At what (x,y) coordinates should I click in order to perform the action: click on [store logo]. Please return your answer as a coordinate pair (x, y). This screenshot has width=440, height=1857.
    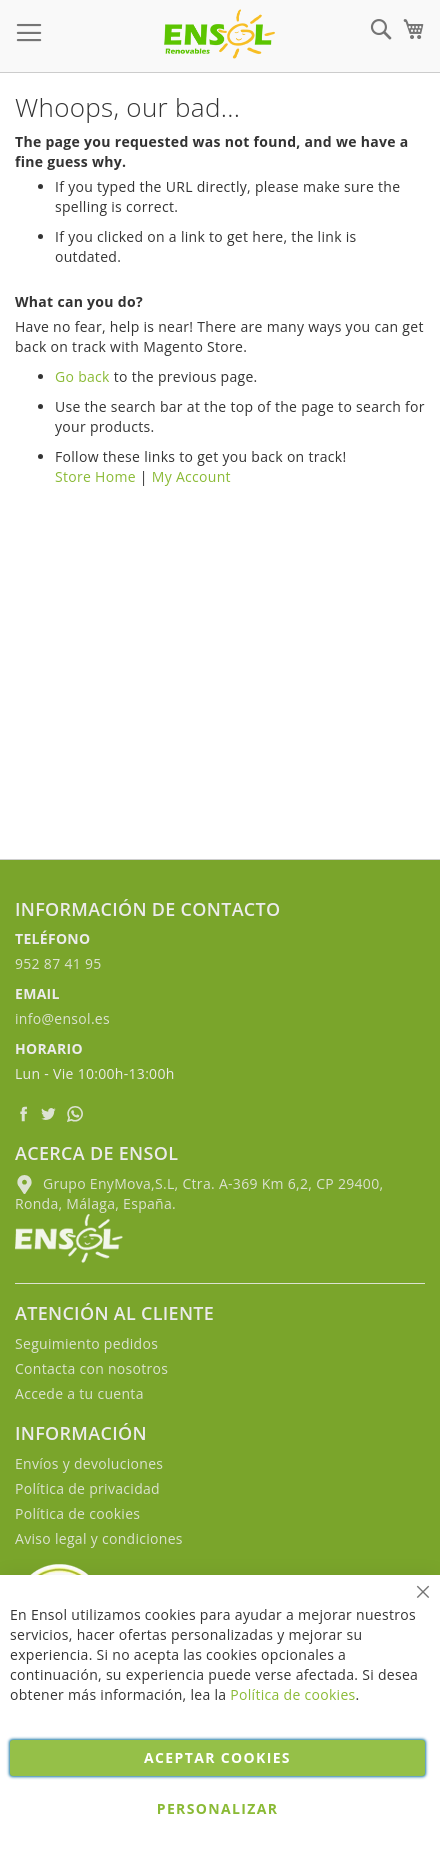
    Looking at the image, I should click on (219, 34).